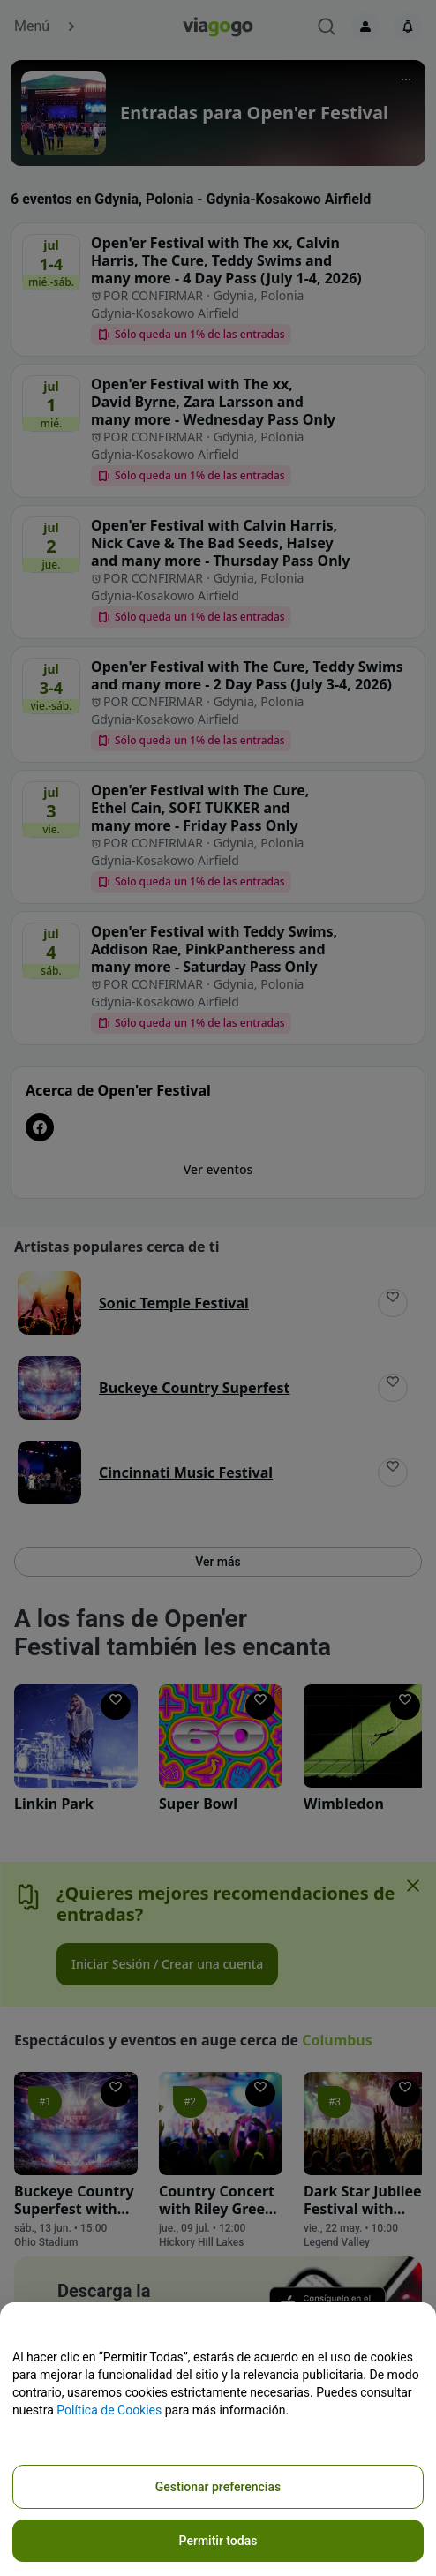 The height and width of the screenshot is (2576, 436). Describe the element at coordinates (109, 2410) in the screenshot. I see `Política de Cookies` at that location.